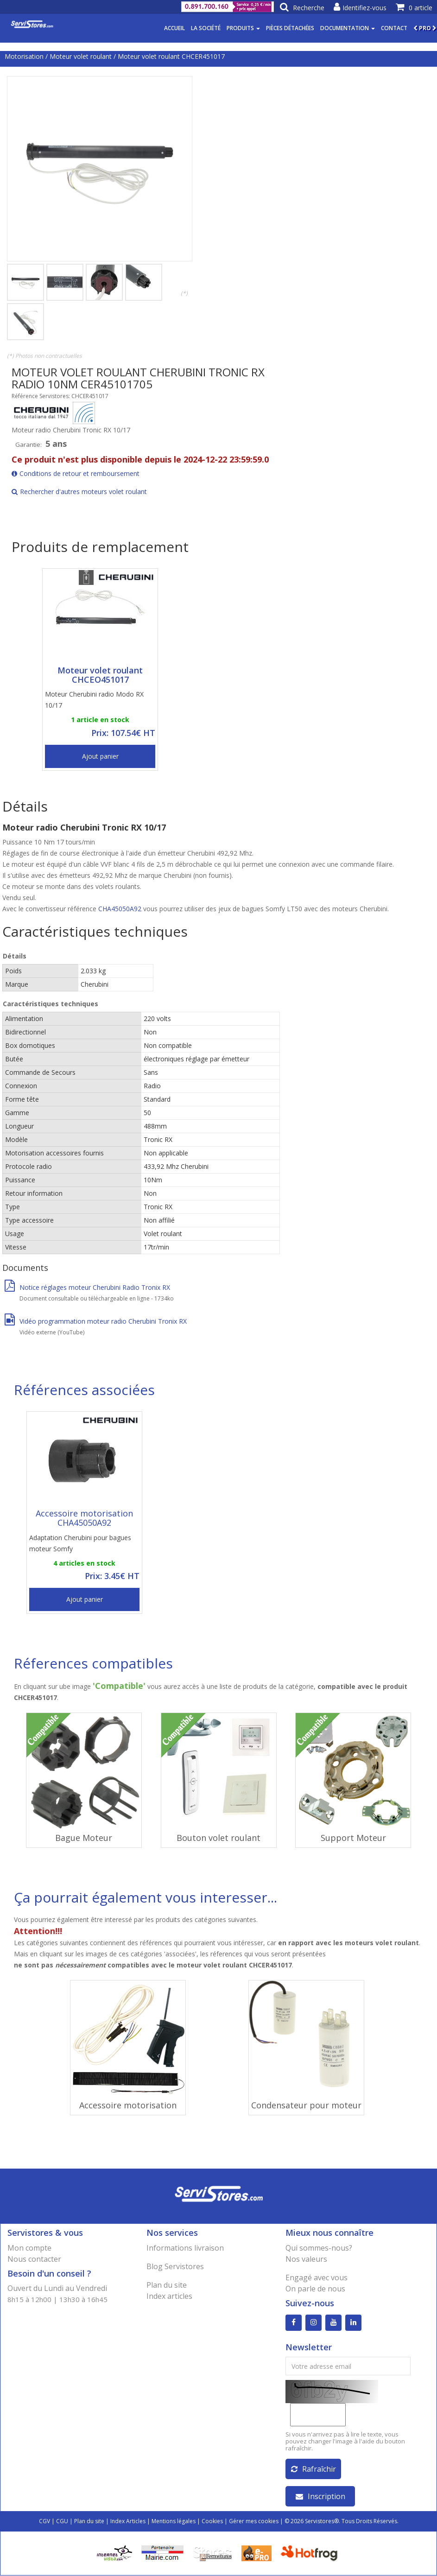 The width and height of the screenshot is (437, 2576). I want to click on Plan du site, so click(166, 2285).